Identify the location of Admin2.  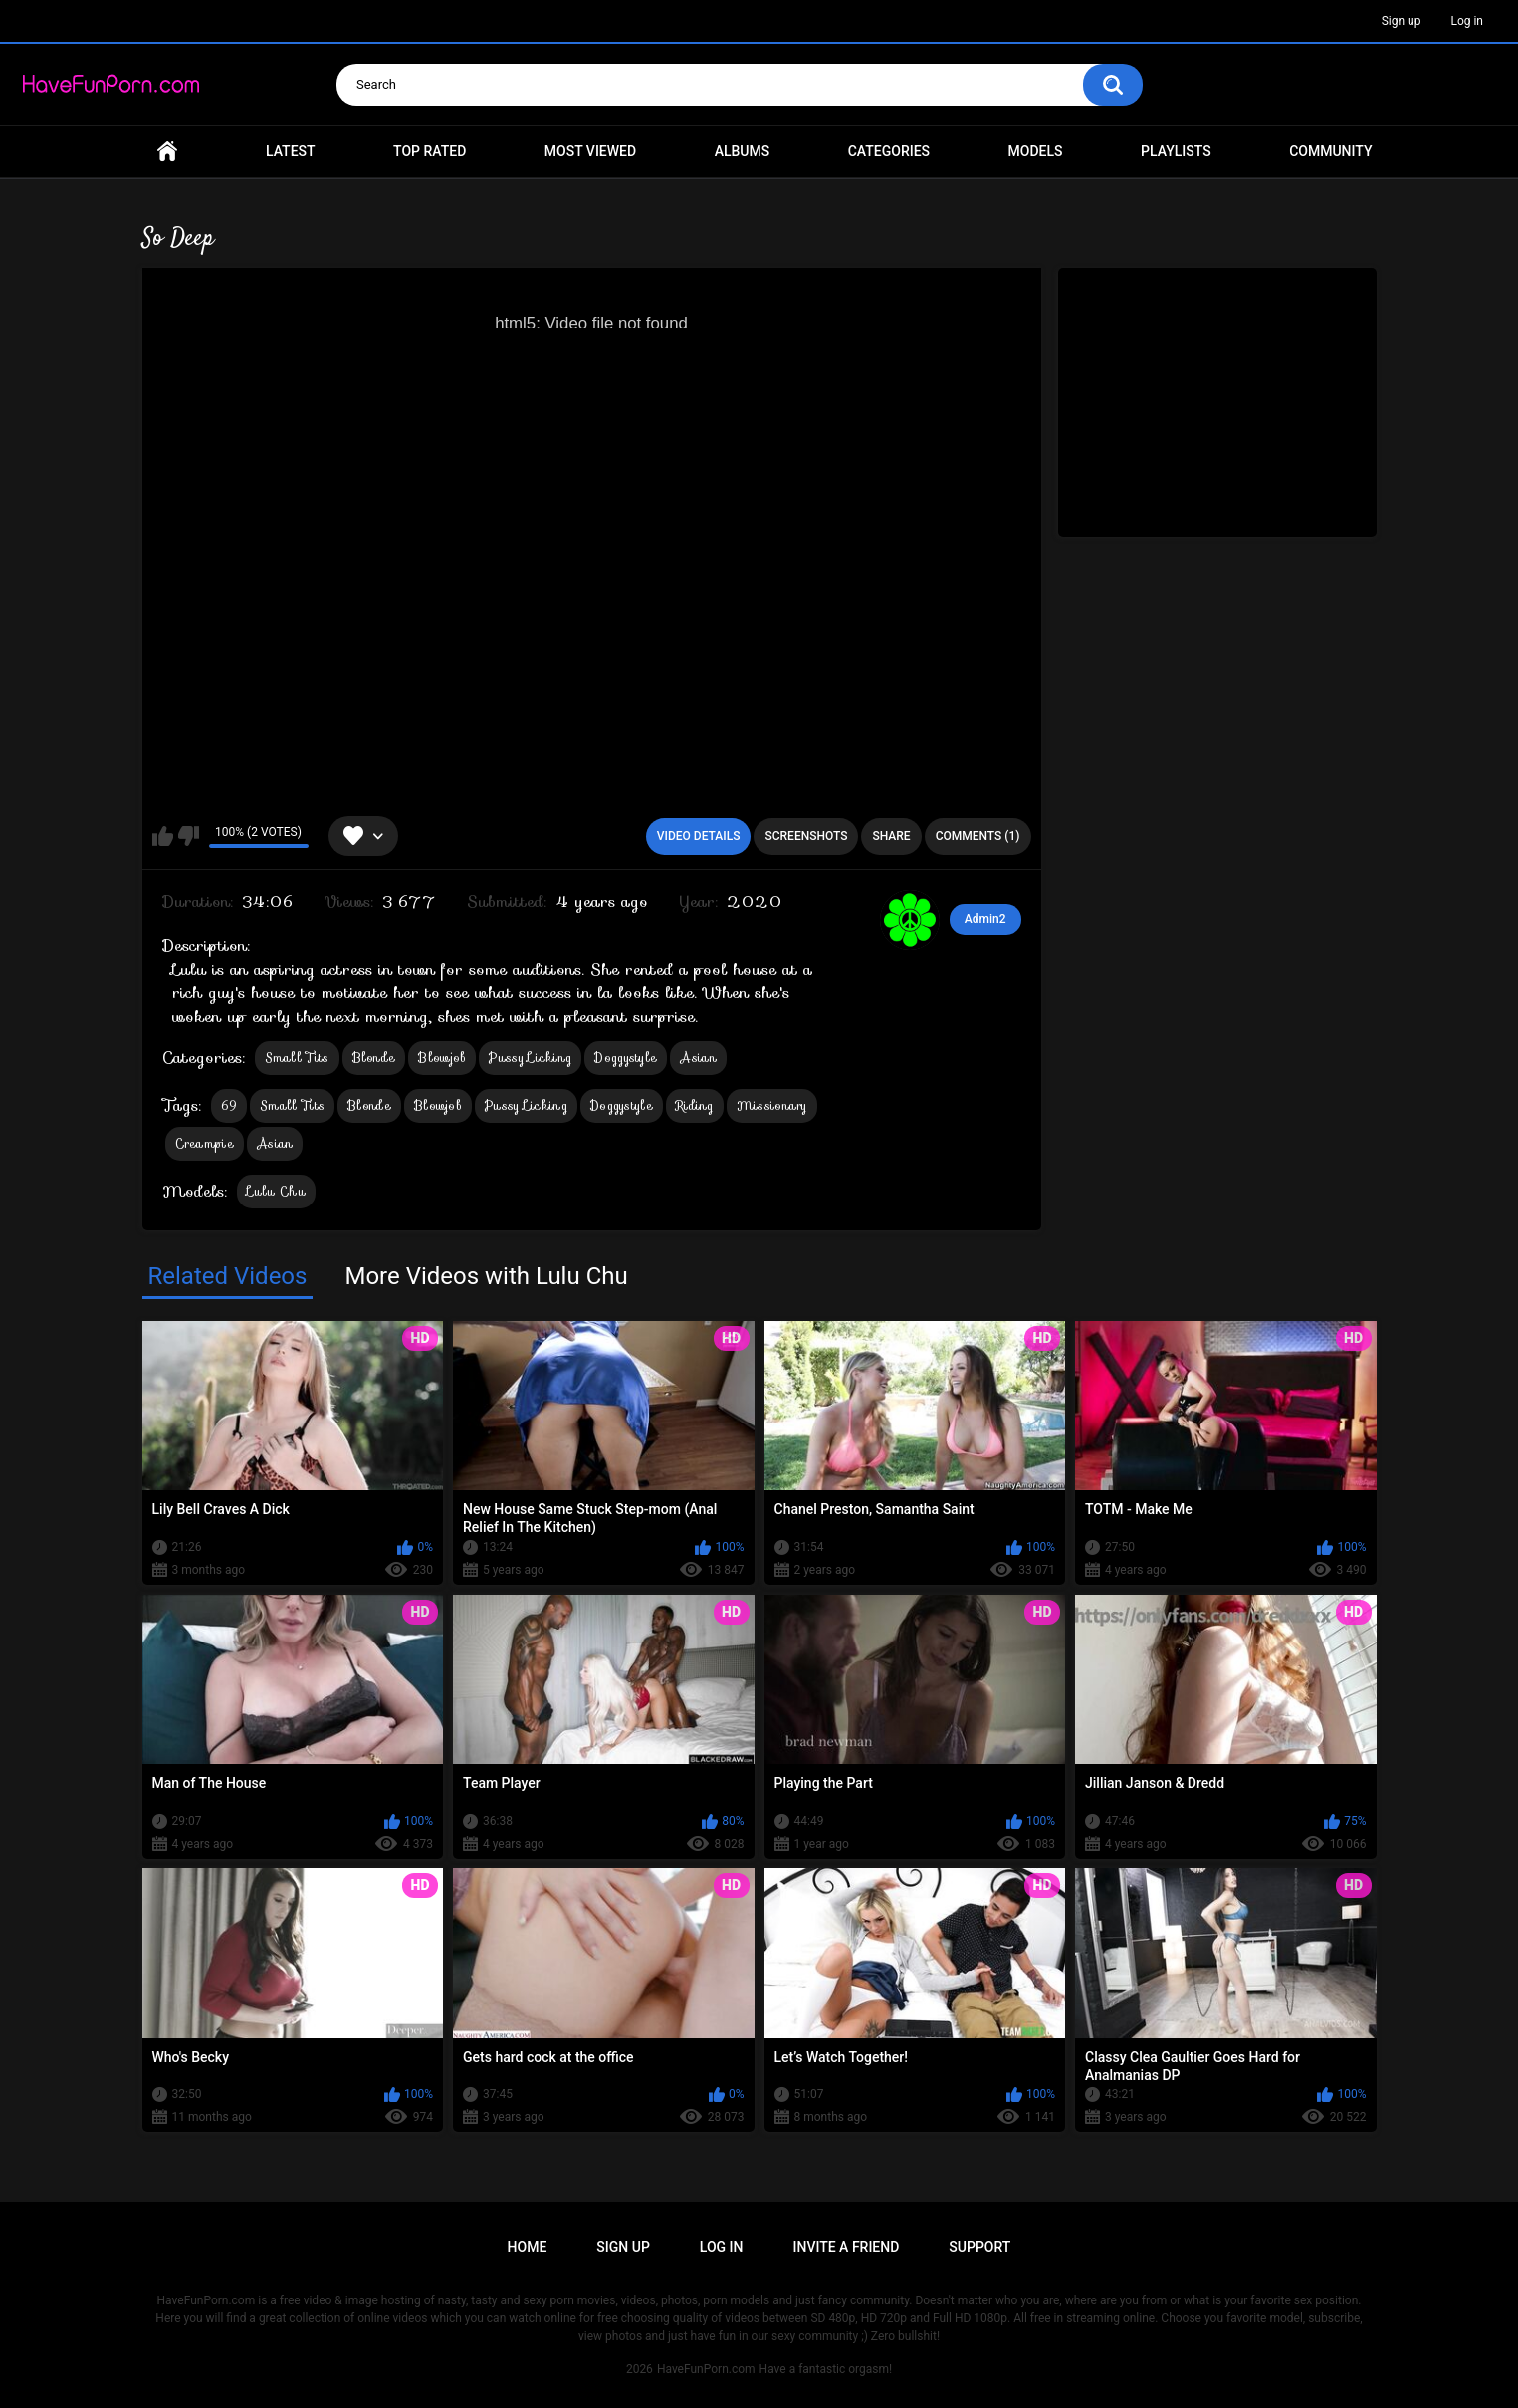
(985, 919).